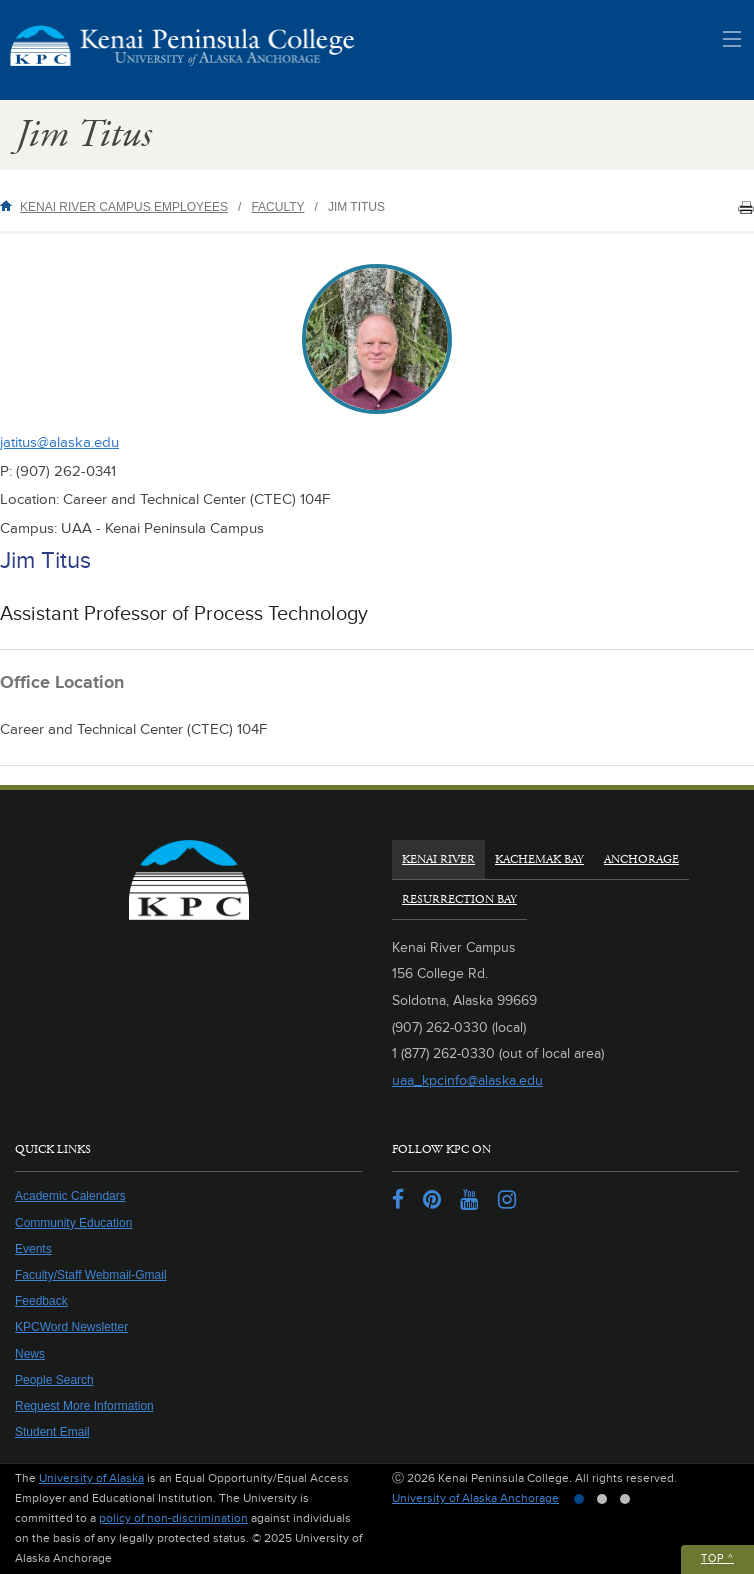 The image size is (754, 1574). Describe the element at coordinates (73, 1223) in the screenshot. I see `Community Education` at that location.